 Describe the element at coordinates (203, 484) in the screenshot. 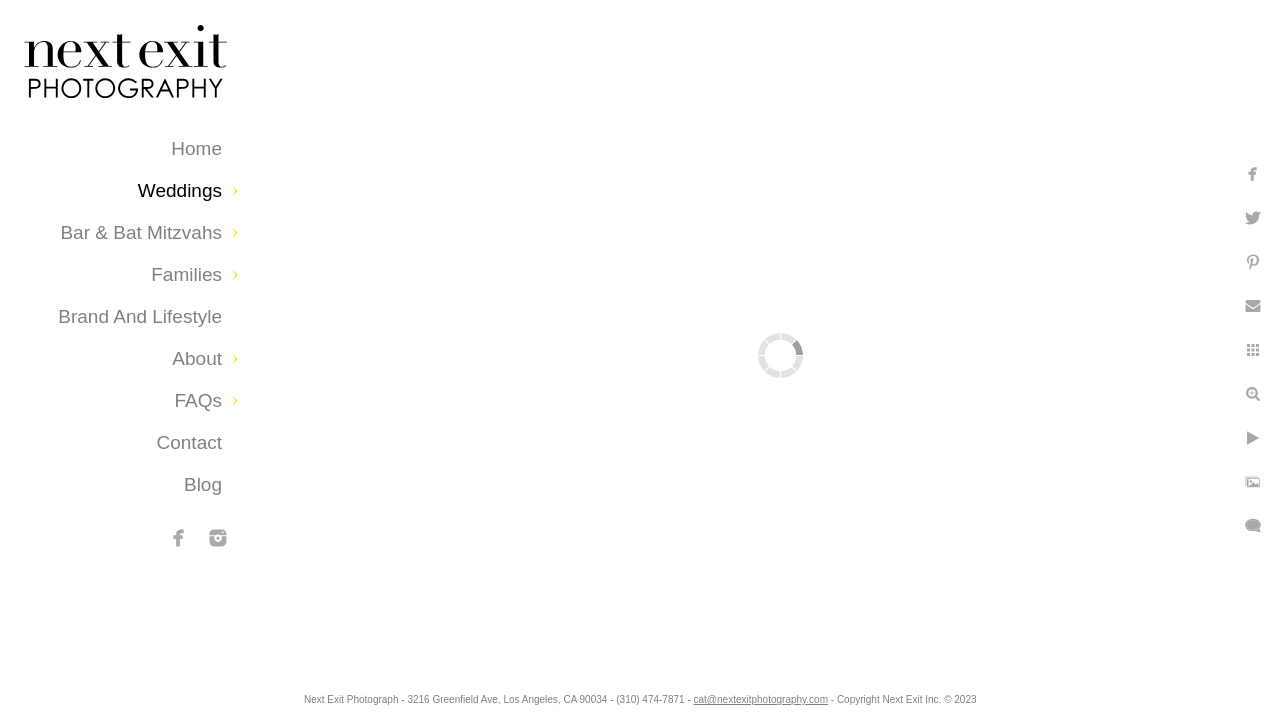

I see `Blog` at that location.